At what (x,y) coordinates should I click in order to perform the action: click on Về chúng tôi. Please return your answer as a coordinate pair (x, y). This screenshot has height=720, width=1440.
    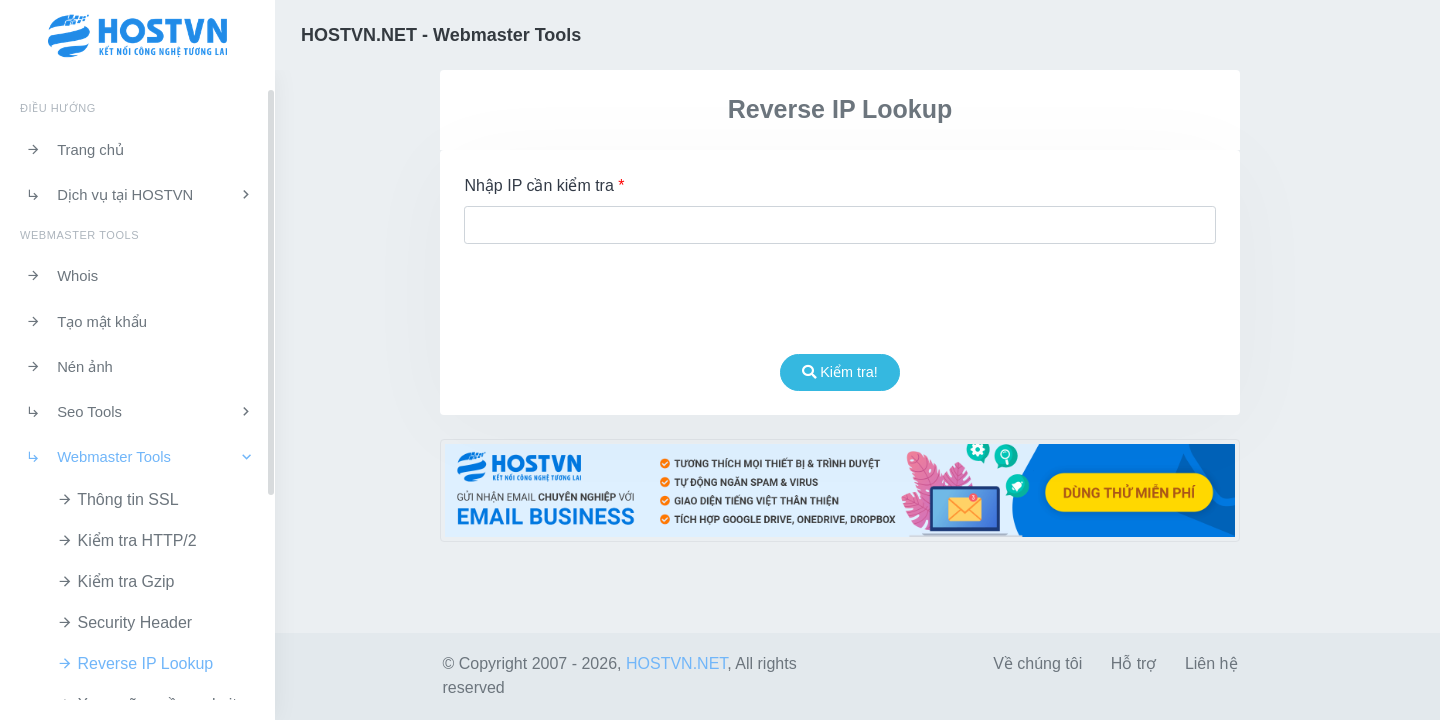
    Looking at the image, I should click on (1037, 663).